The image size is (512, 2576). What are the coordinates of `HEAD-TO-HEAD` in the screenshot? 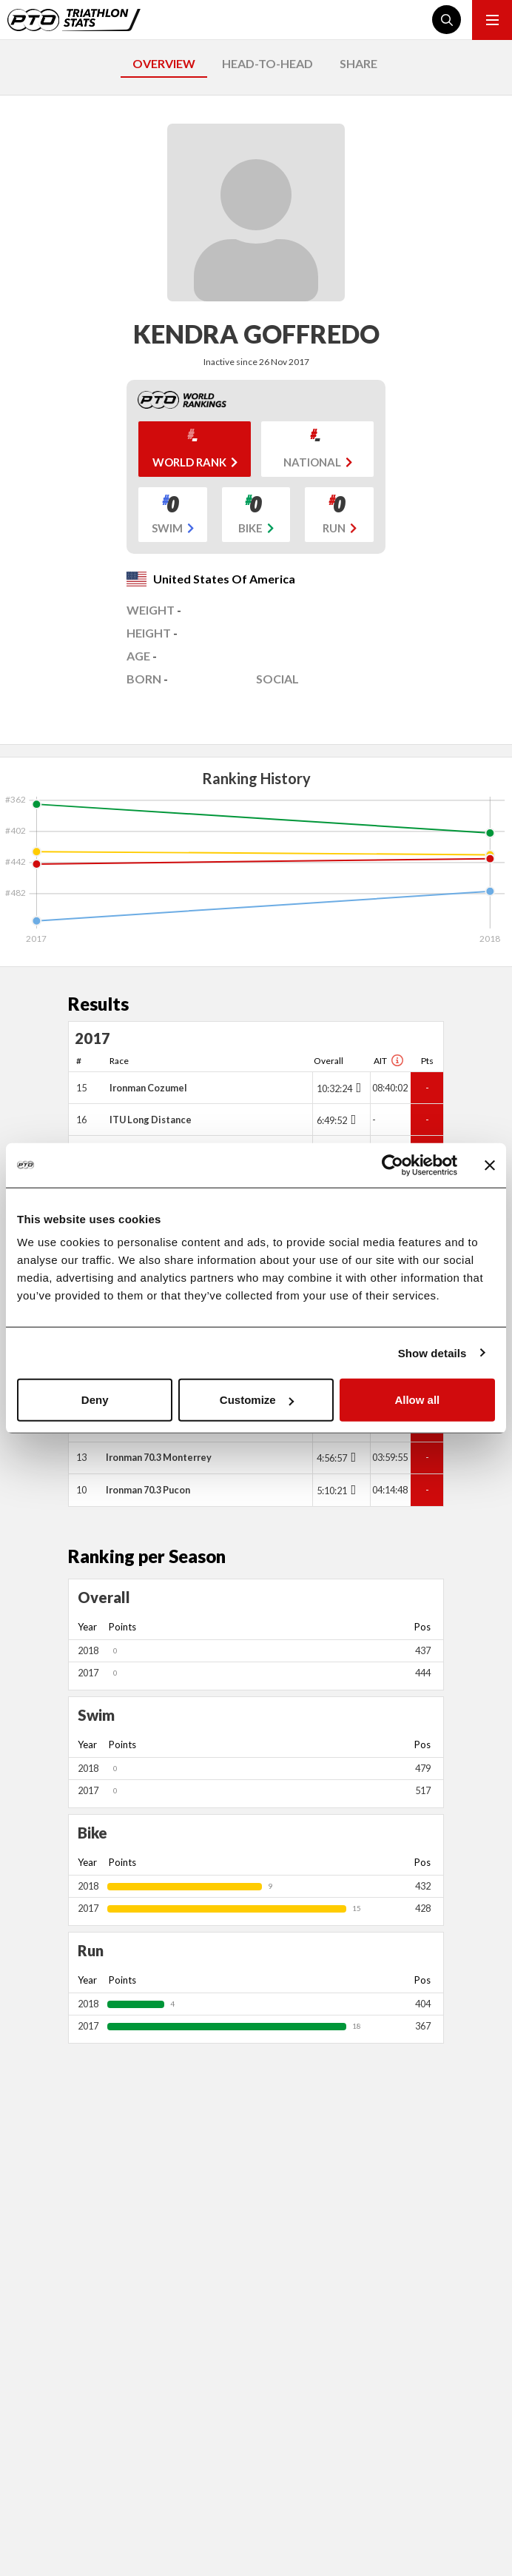 It's located at (267, 63).